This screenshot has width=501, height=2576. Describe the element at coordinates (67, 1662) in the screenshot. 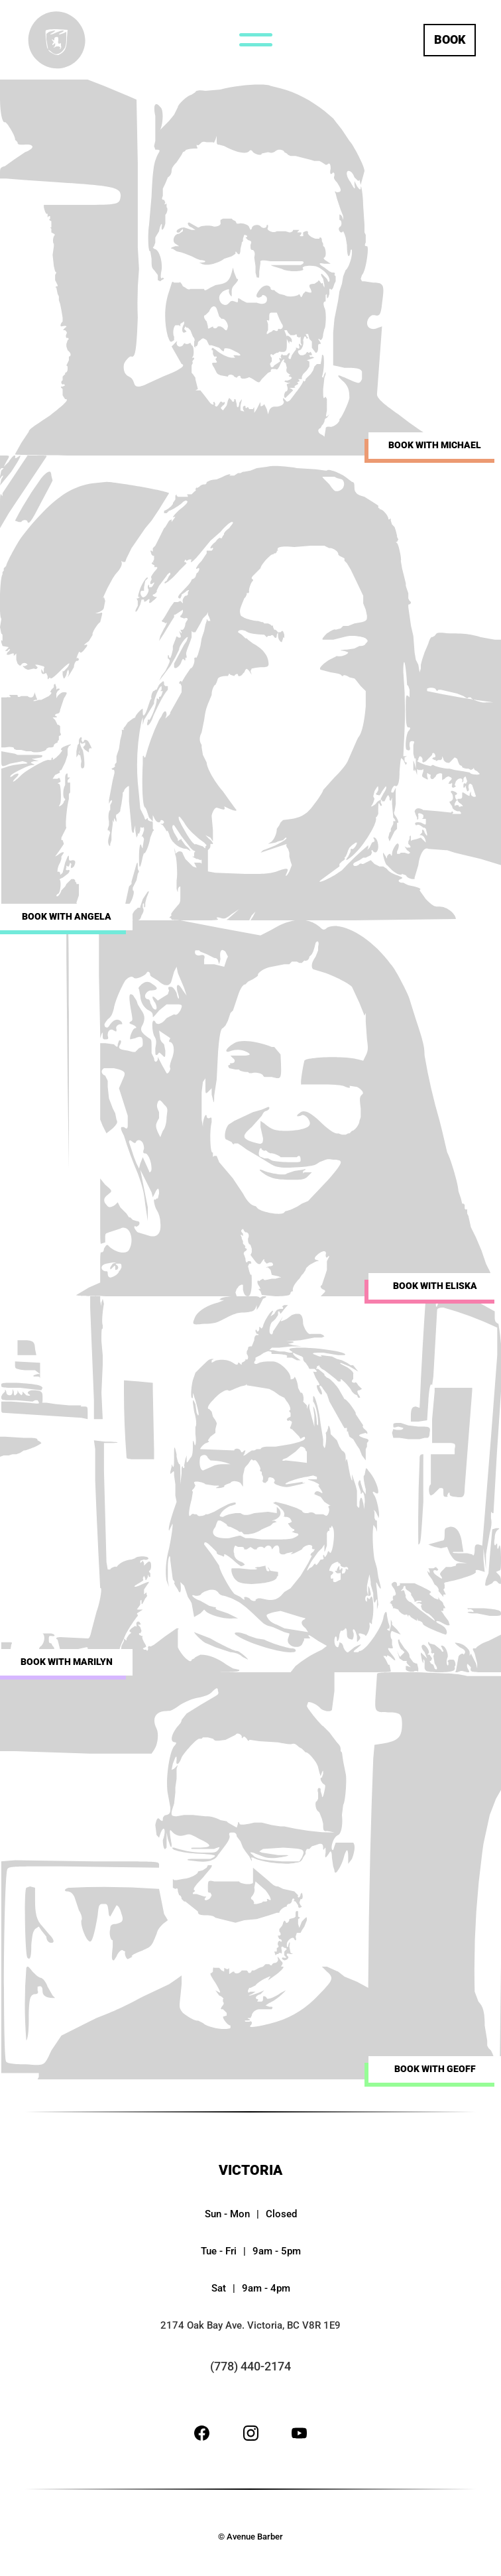

I see `Book with Marilyn [Separate booking site for Marilyn]` at that location.